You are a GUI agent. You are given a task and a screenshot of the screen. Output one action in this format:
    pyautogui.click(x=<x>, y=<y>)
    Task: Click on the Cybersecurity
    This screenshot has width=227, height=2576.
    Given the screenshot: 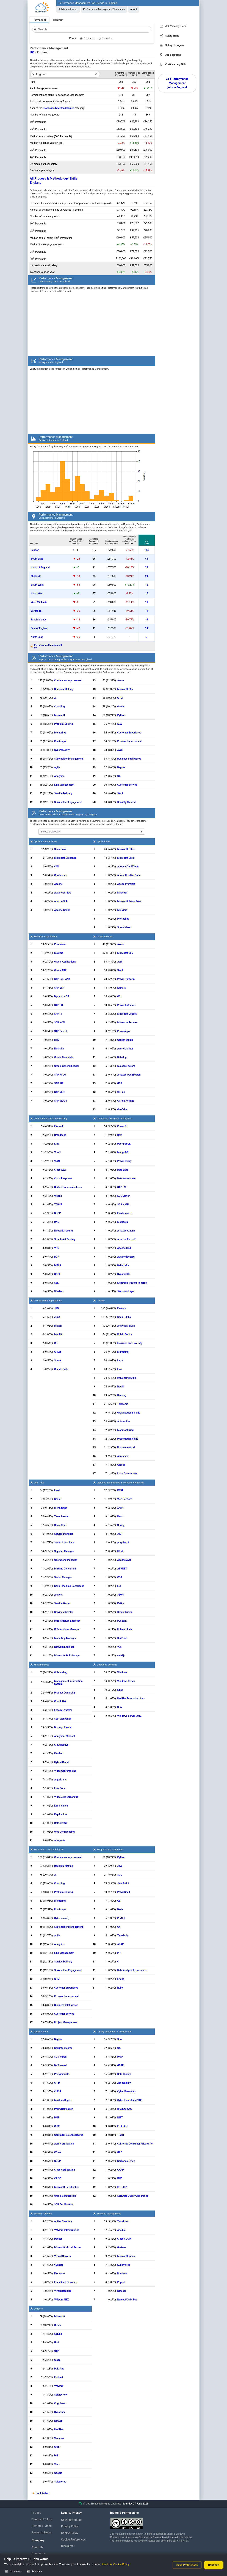 What is the action you would take?
    pyautogui.click(x=62, y=750)
    